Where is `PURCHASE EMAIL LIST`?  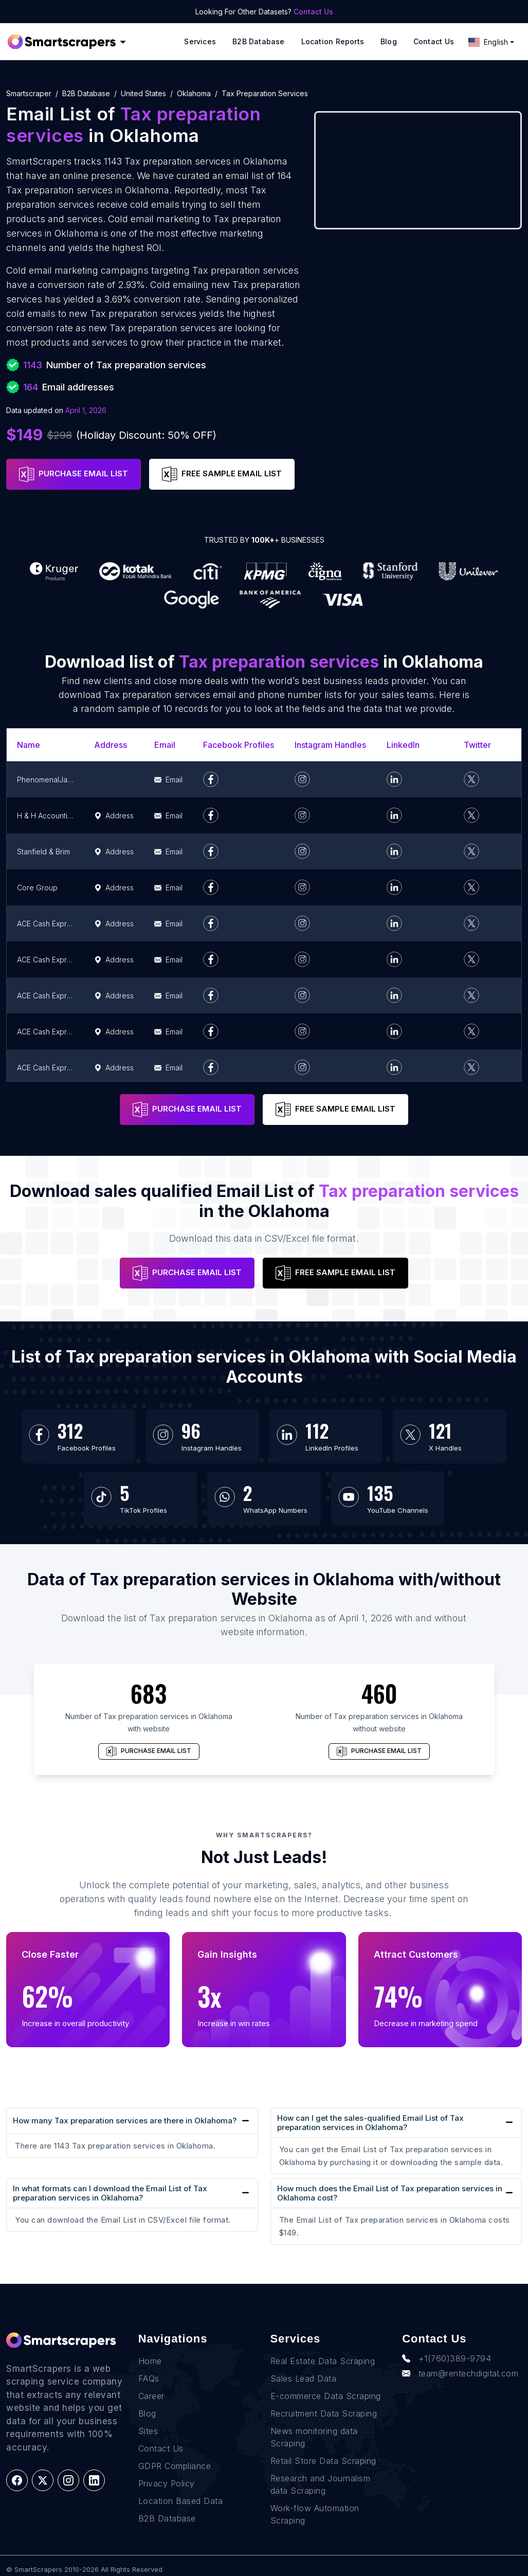
PURCHASE EMAIL LIST is located at coordinates (73, 474).